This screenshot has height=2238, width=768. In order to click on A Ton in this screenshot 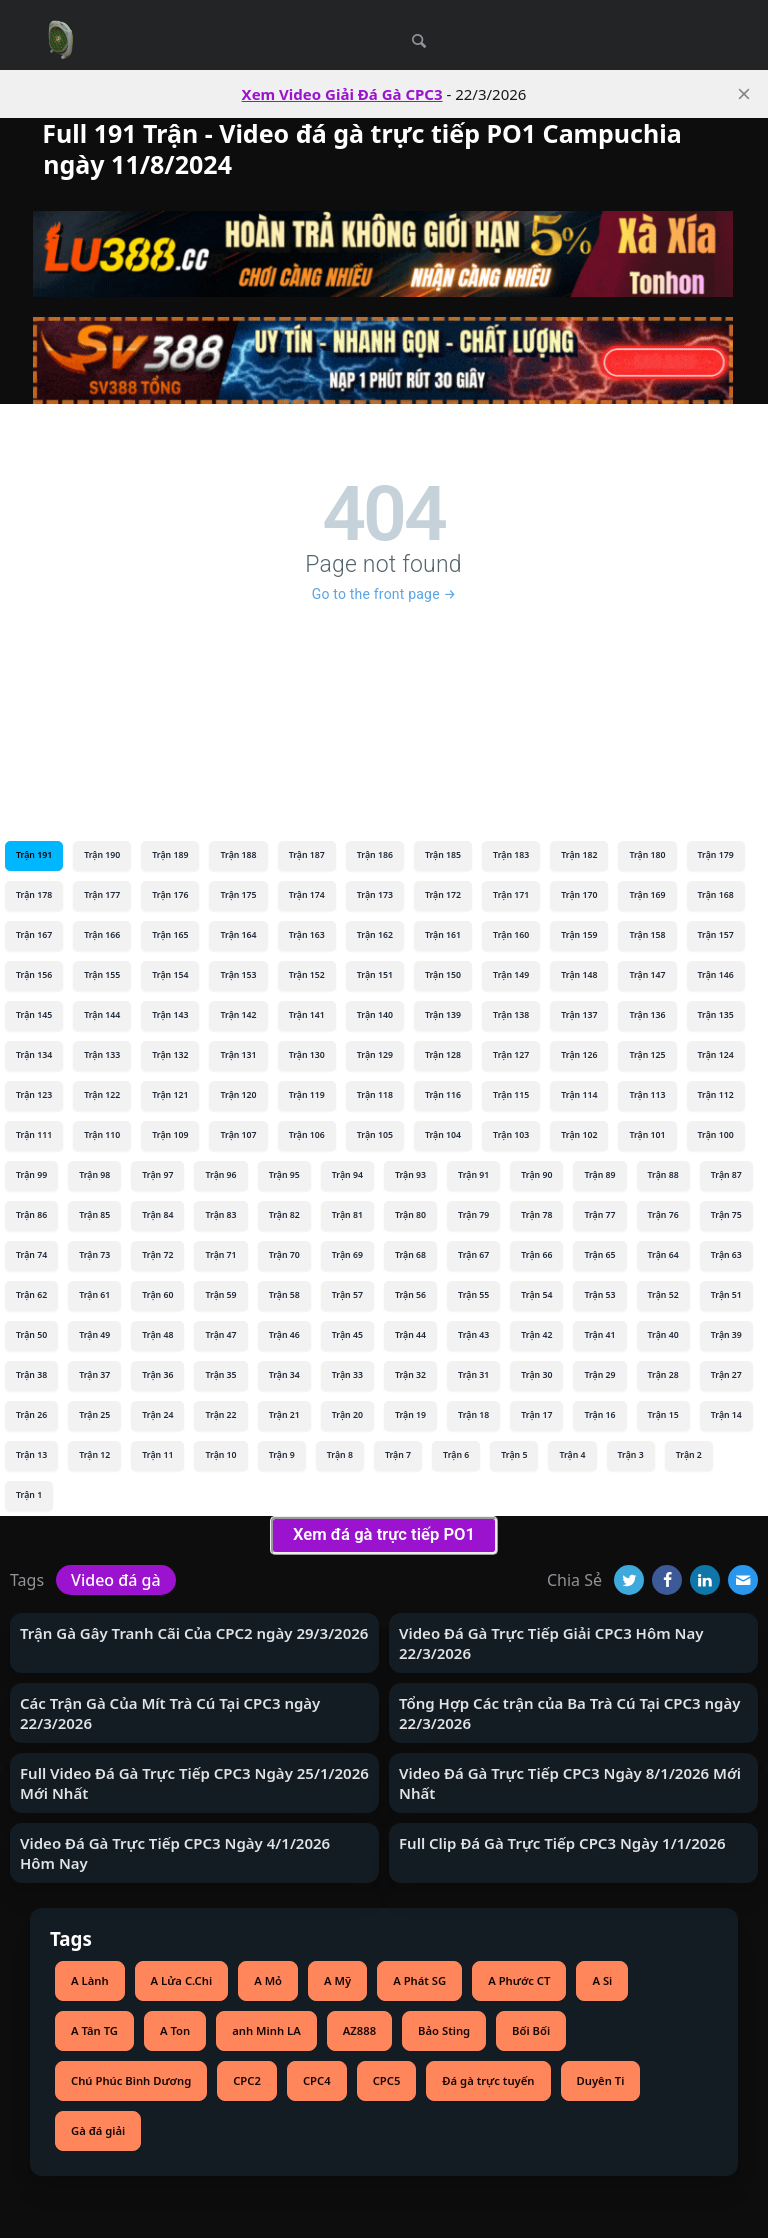, I will do `click(175, 2030)`.